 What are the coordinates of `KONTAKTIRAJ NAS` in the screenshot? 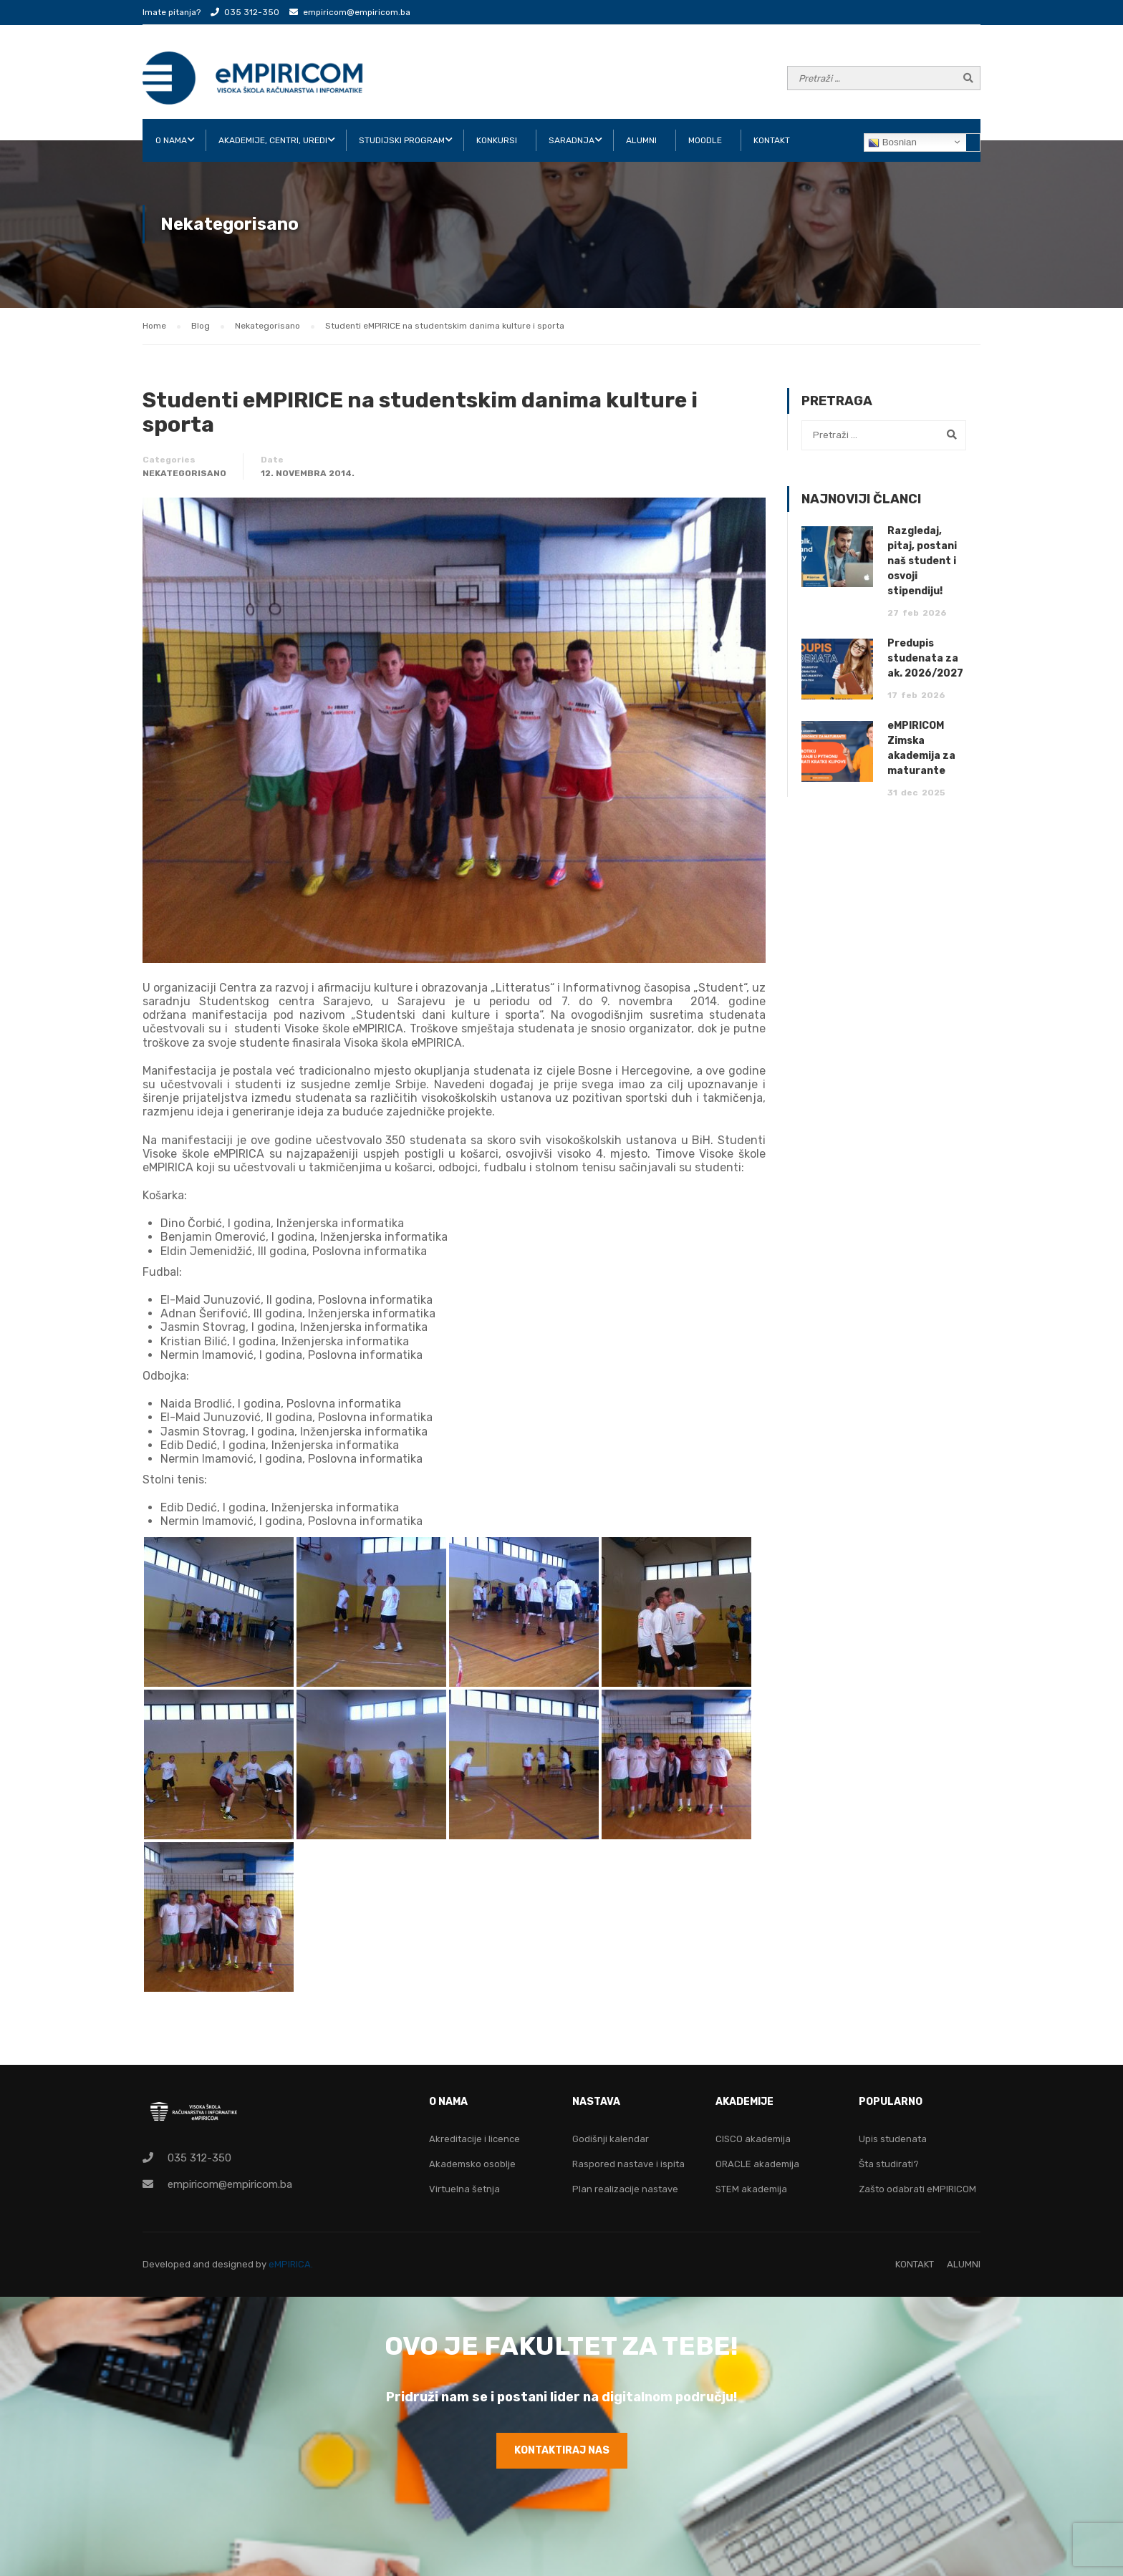 It's located at (561, 2450).